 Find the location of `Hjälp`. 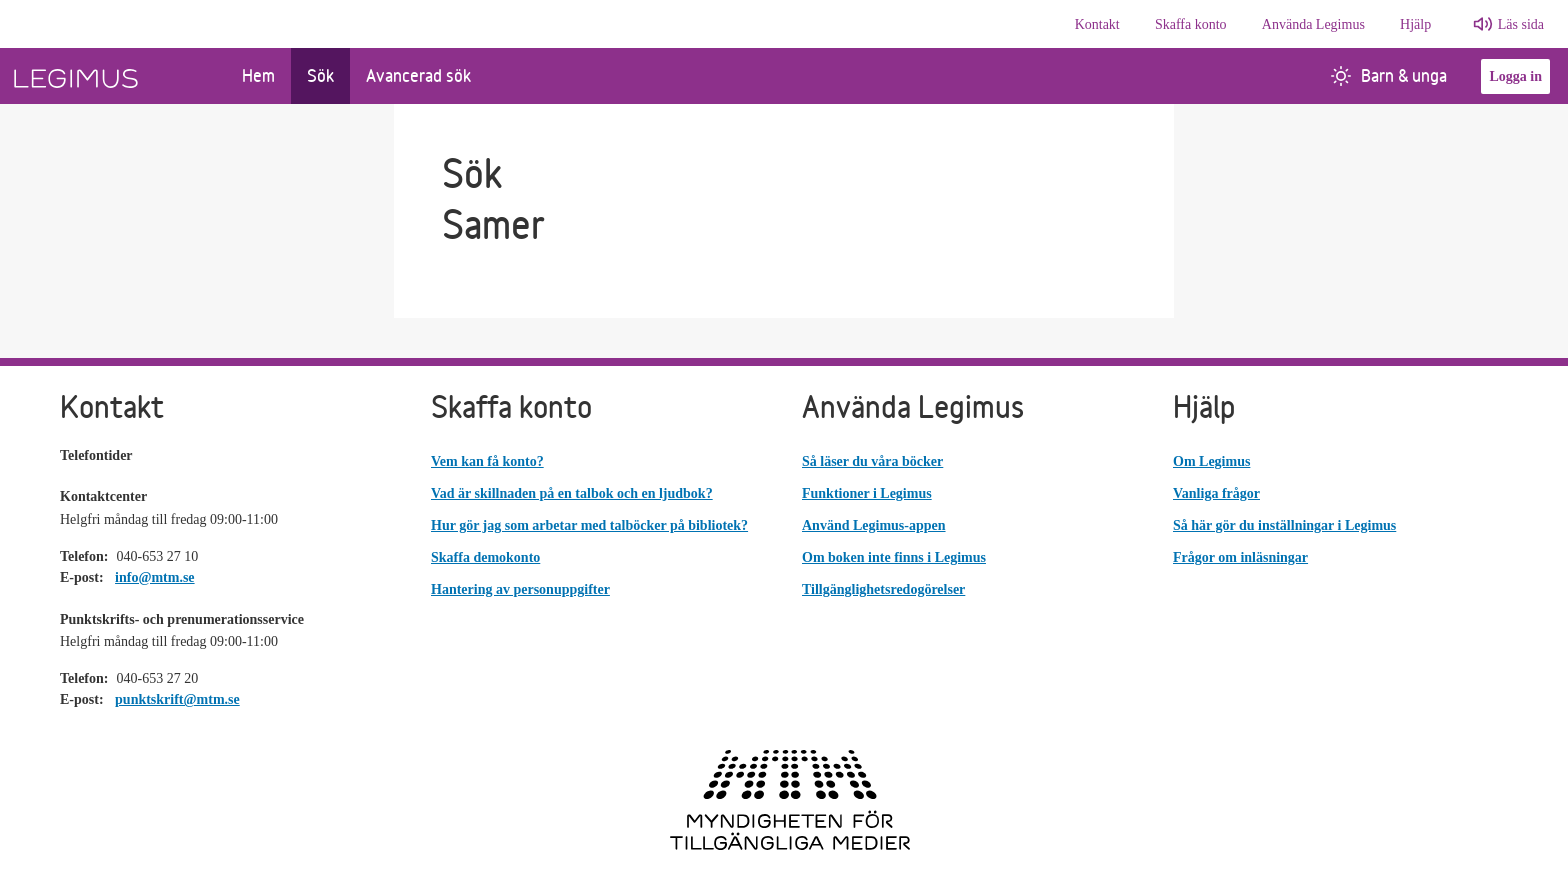

Hjälp is located at coordinates (1415, 24).